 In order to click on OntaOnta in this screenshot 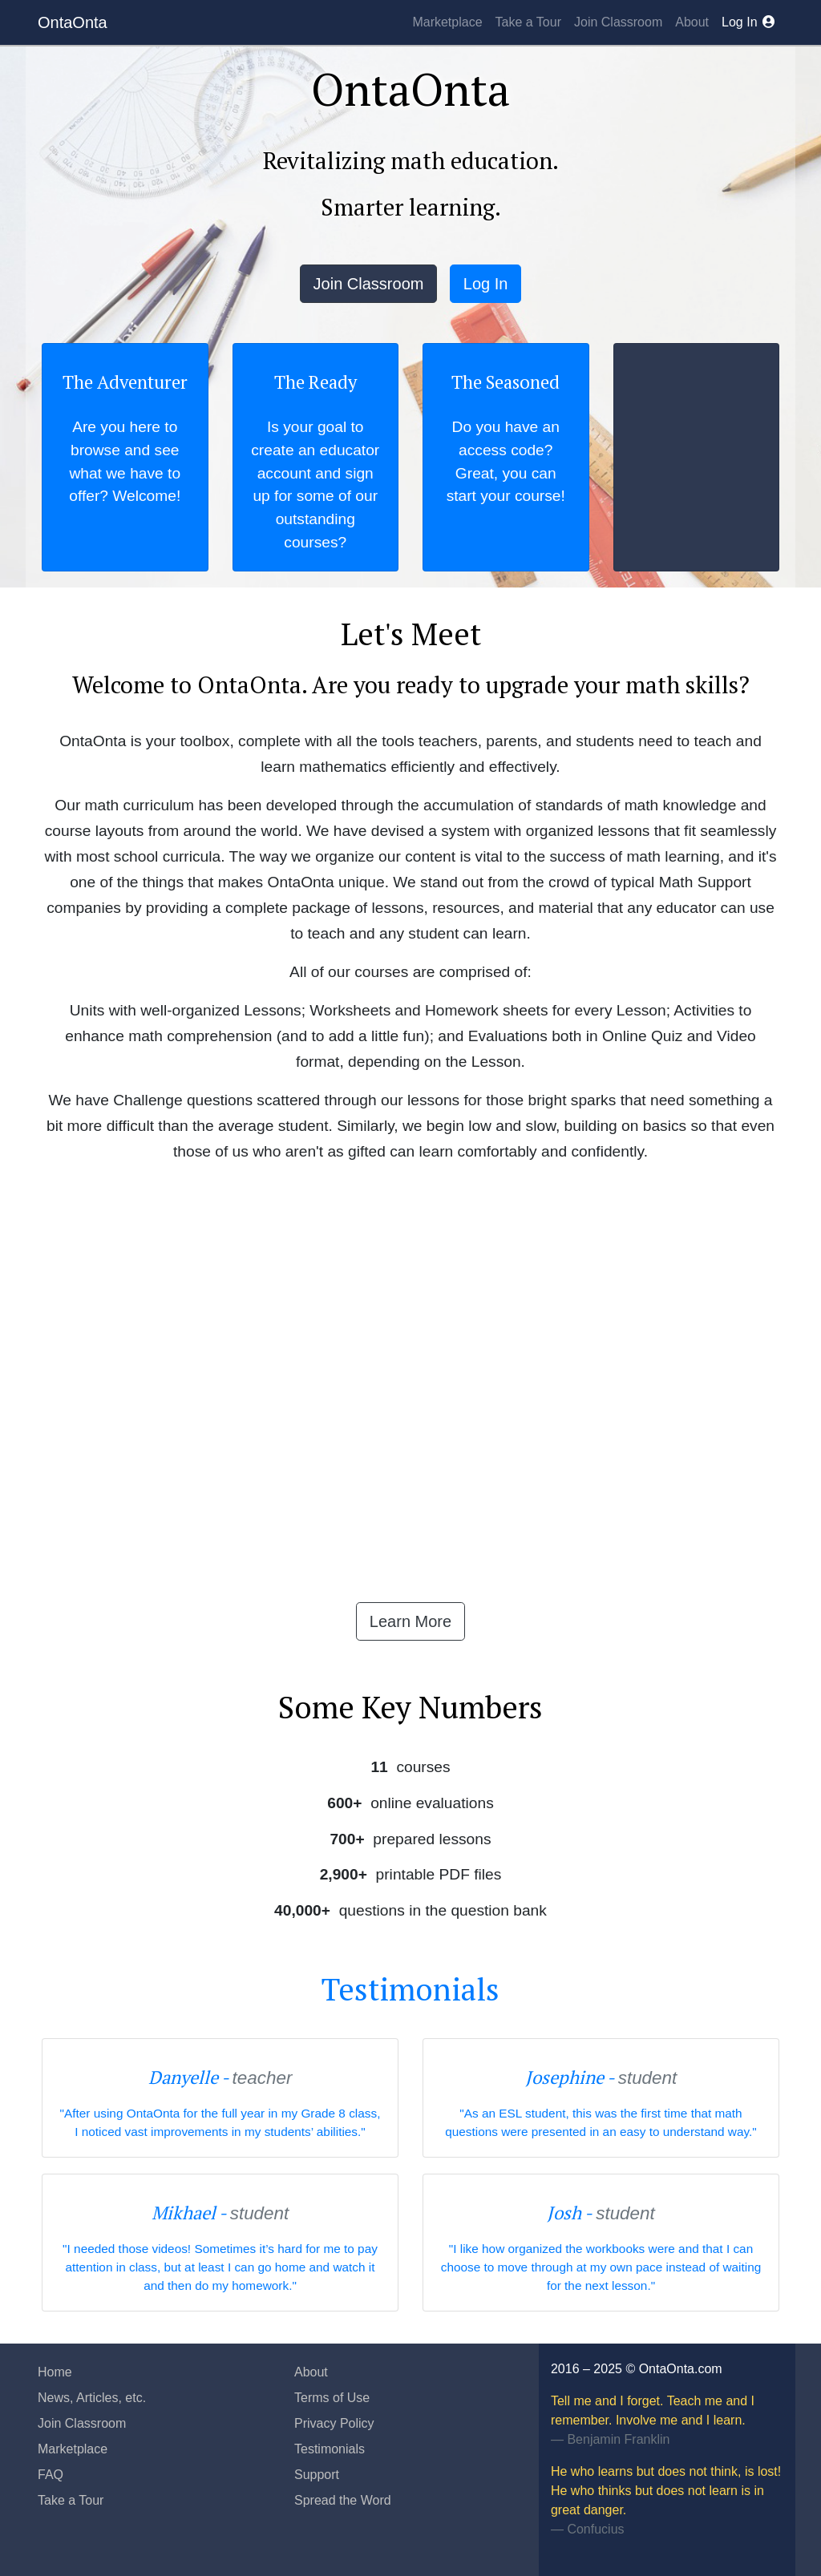, I will do `click(72, 22)`.